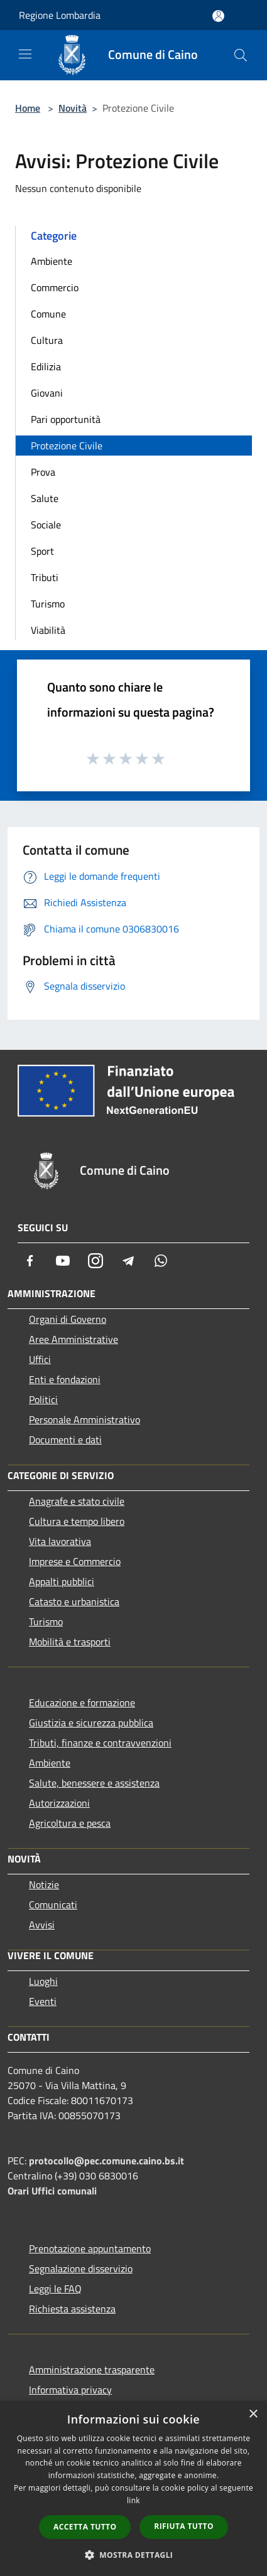  What do you see at coordinates (65, 1379) in the screenshot?
I see `Enti e fondazioni` at bounding box center [65, 1379].